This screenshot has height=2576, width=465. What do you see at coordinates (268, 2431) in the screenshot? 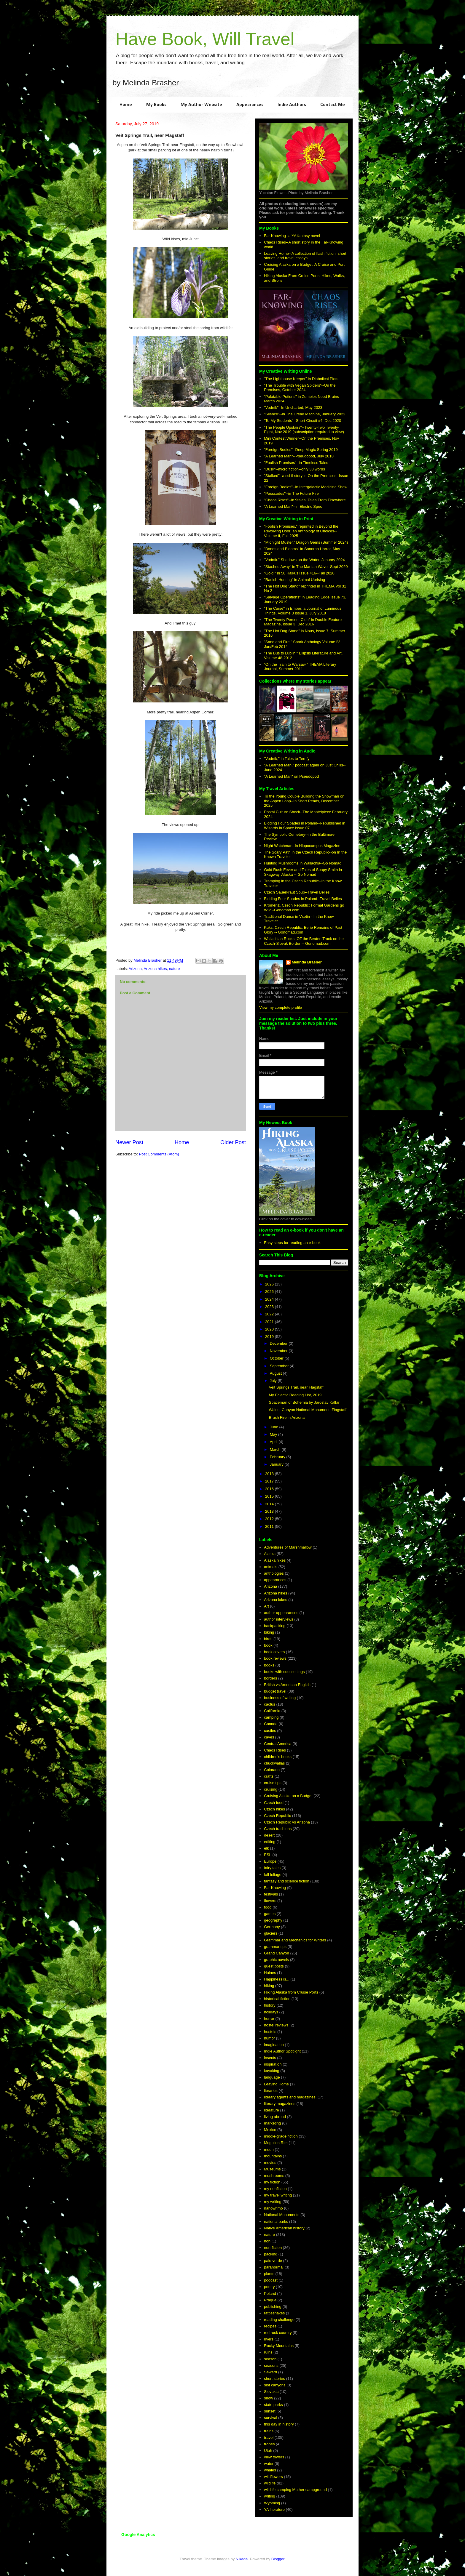
I see `trains` at bounding box center [268, 2431].